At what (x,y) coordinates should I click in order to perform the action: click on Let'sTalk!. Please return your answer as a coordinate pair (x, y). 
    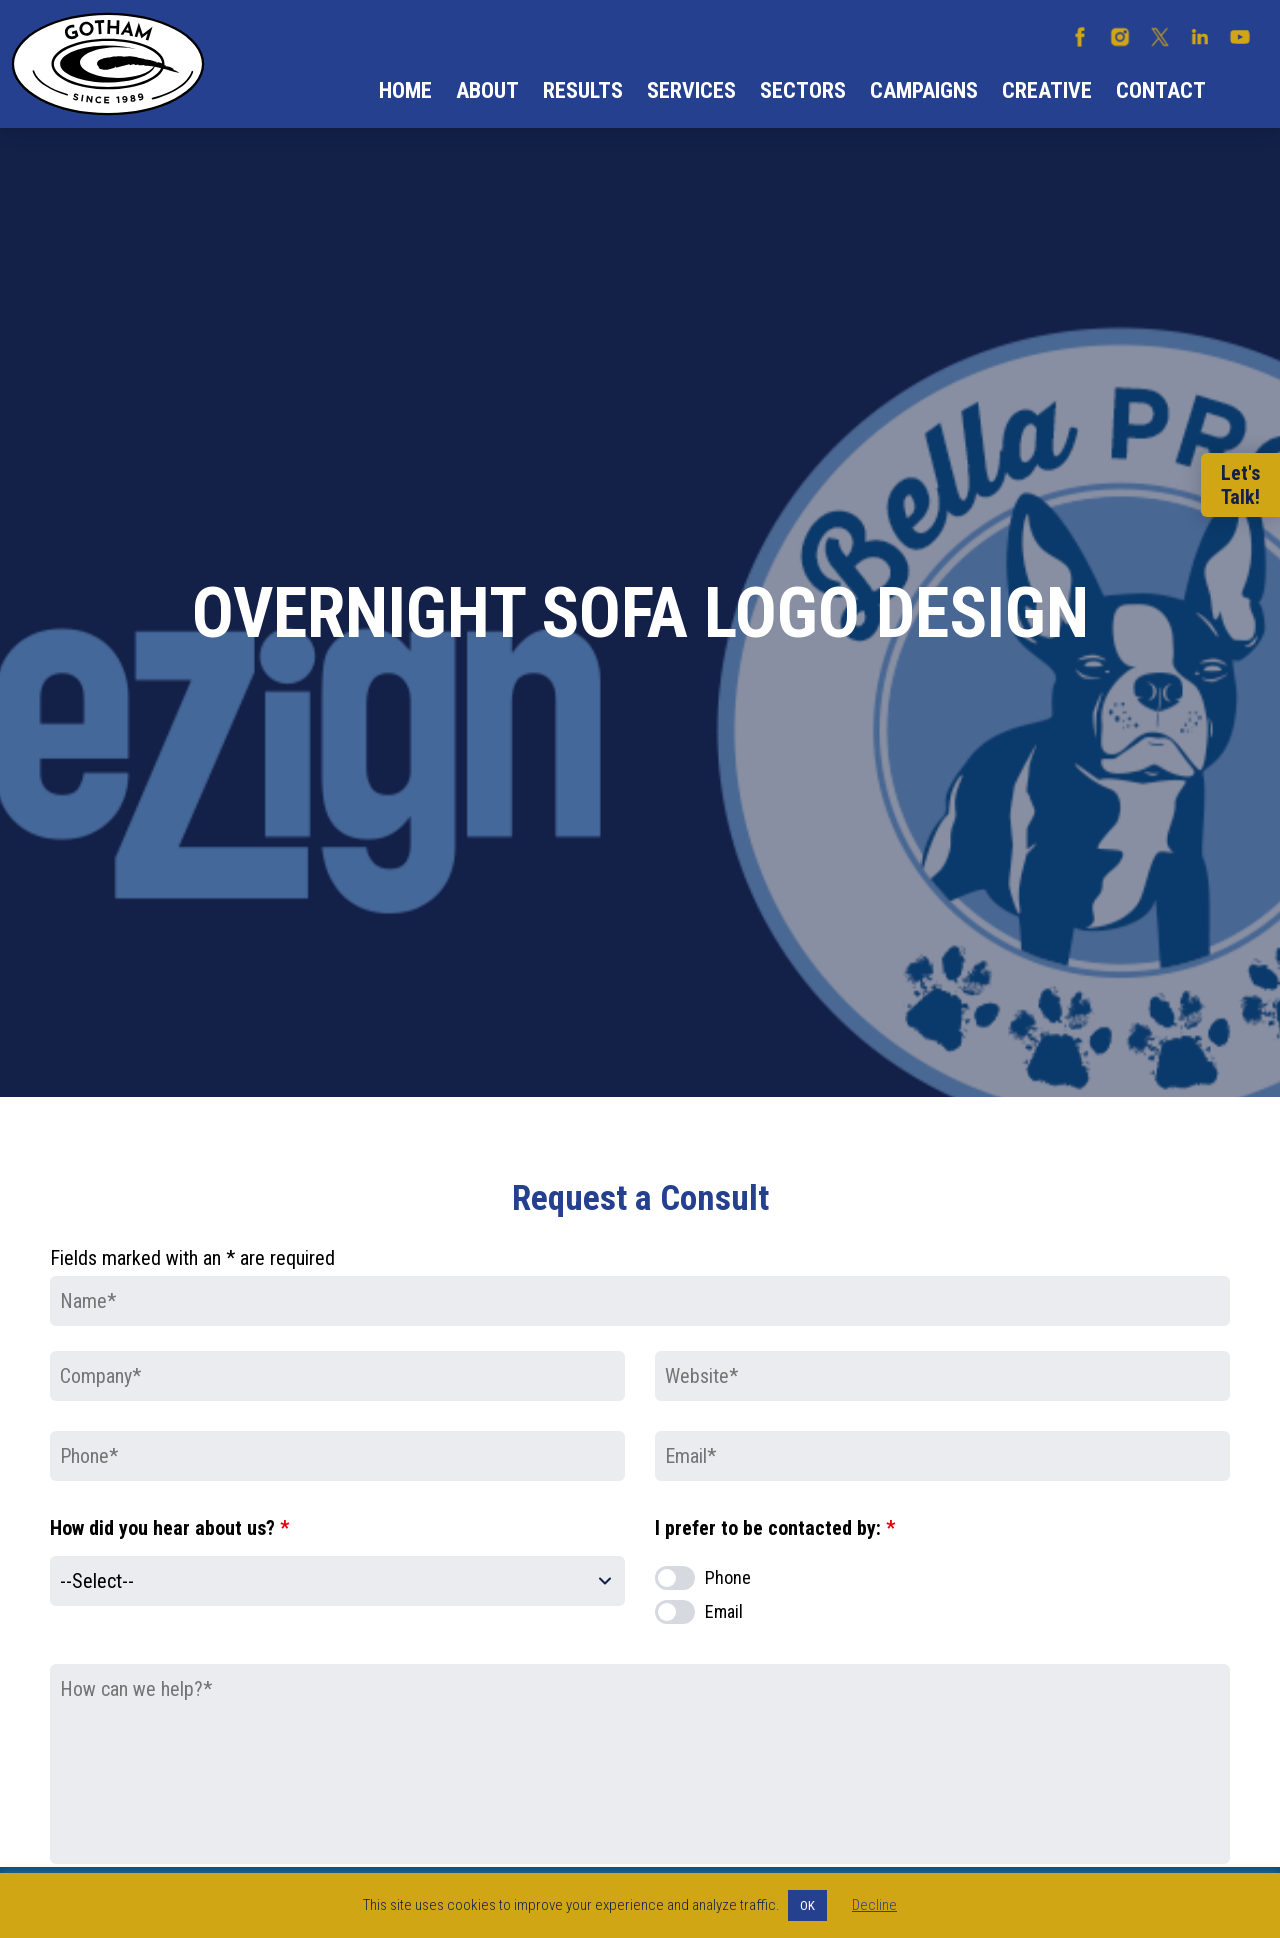
    Looking at the image, I should click on (1240, 485).